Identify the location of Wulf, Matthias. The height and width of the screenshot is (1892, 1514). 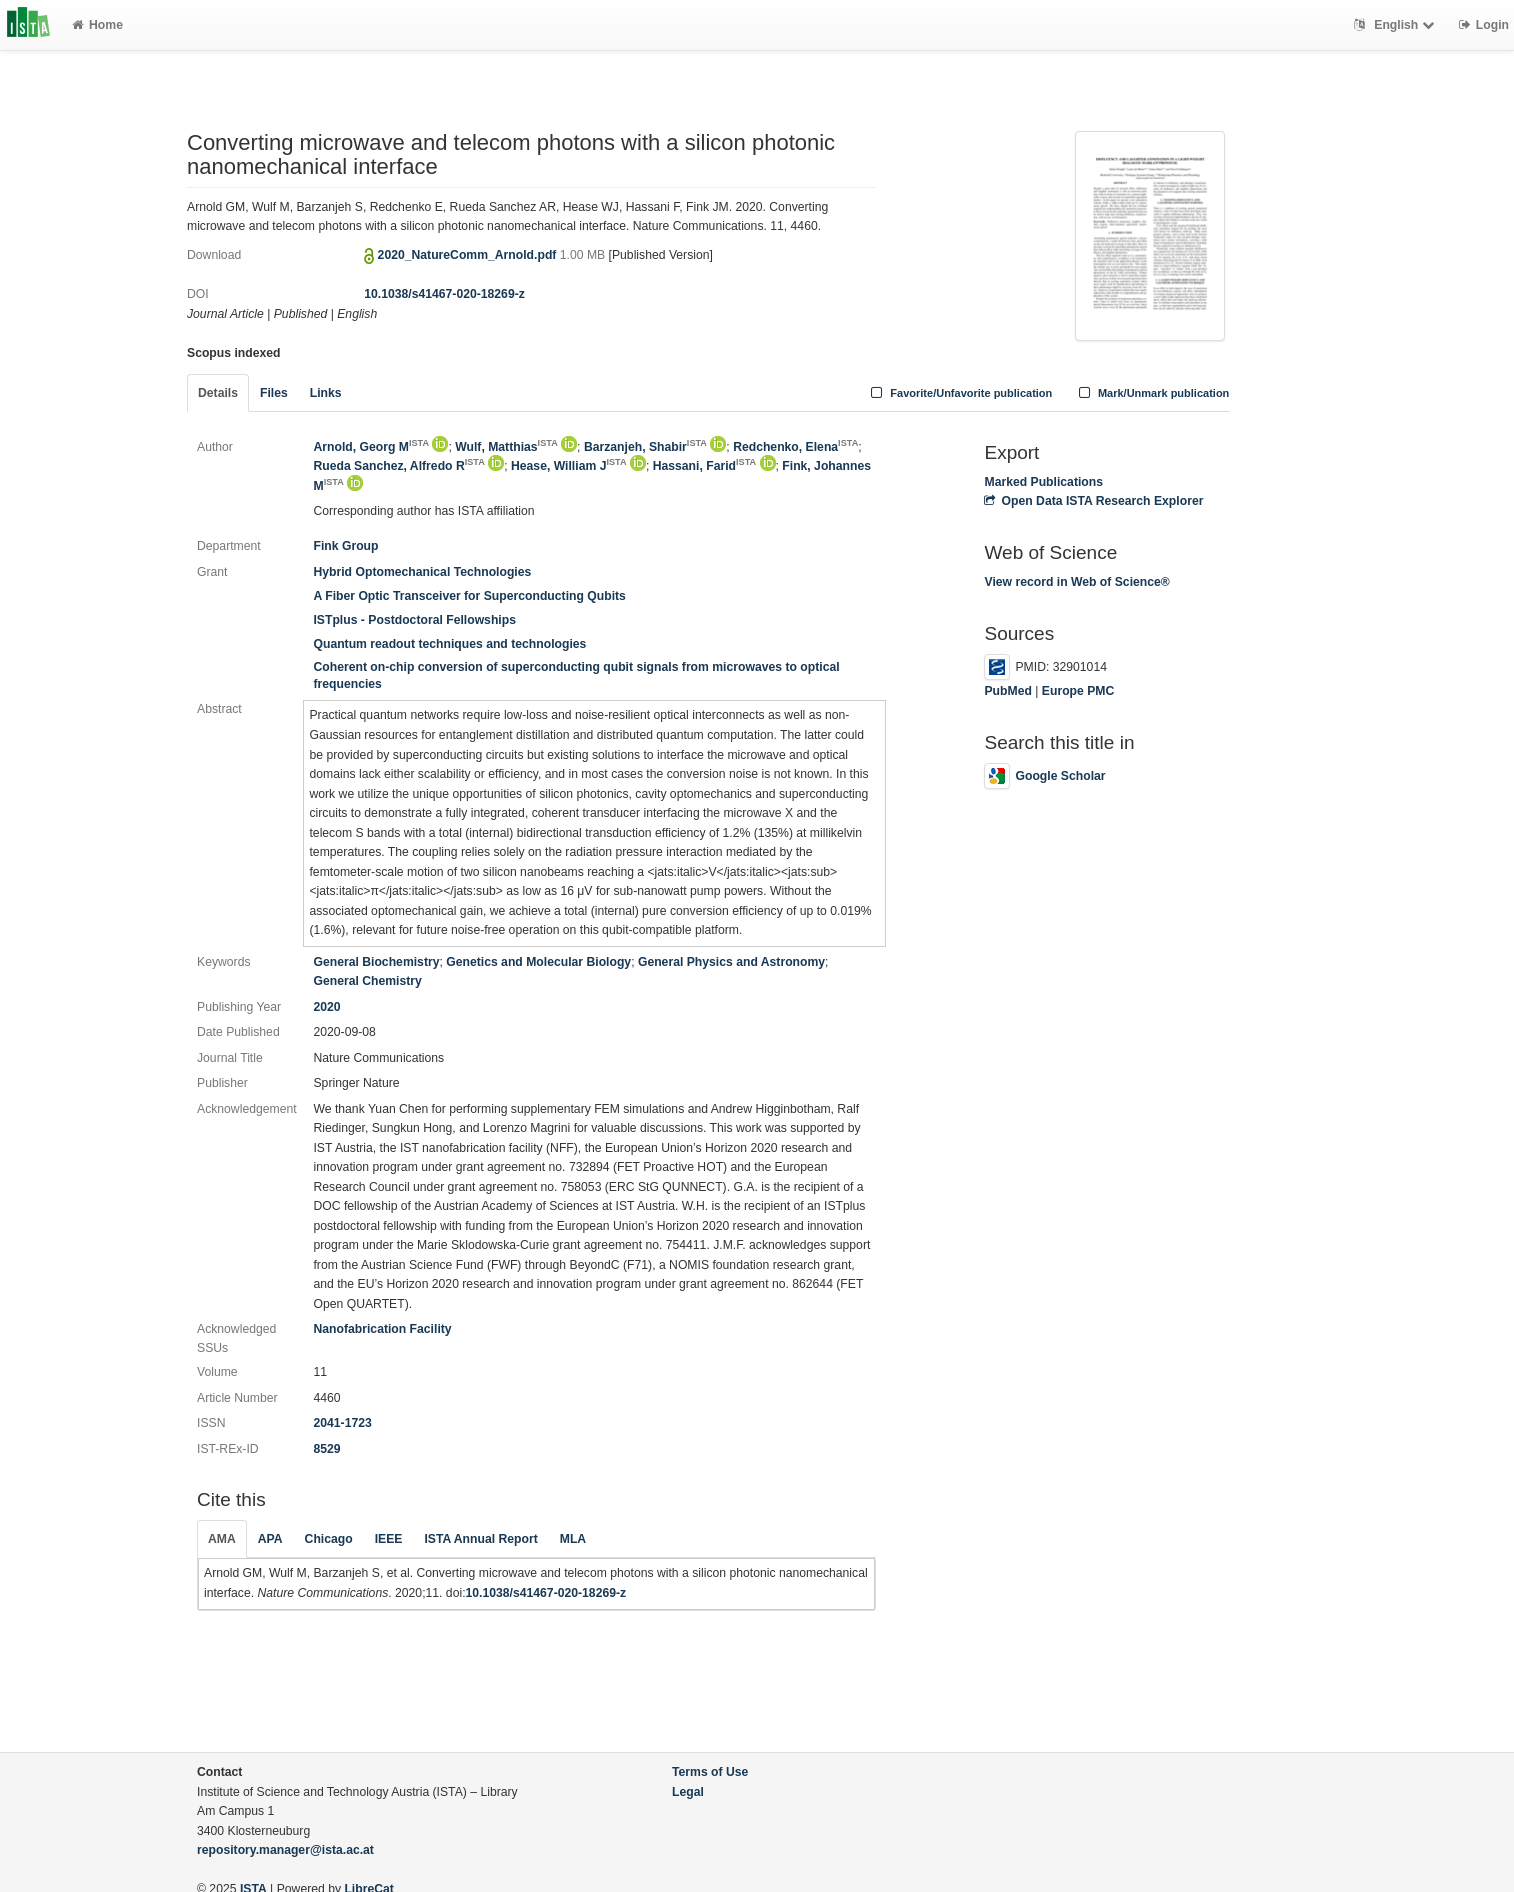
(506, 447).